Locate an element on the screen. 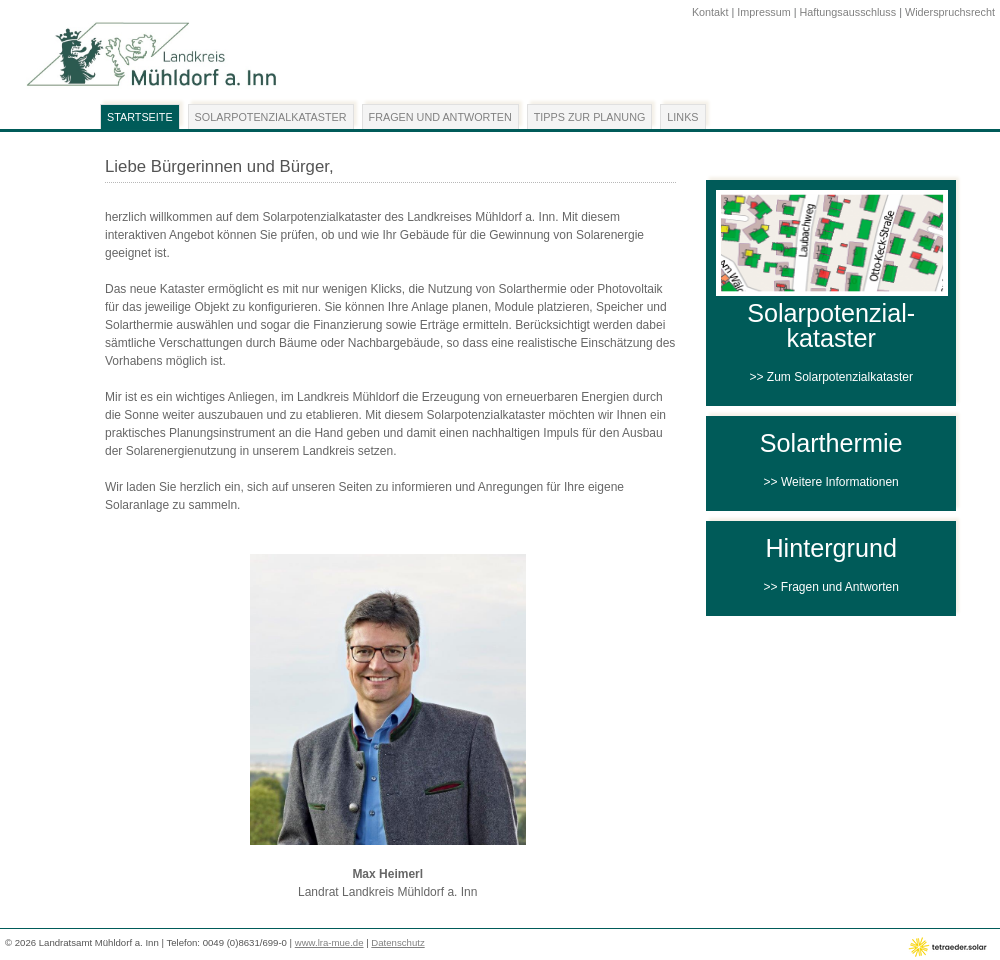 The width and height of the screenshot is (1000, 960). Fragen und Antworten is located at coordinates (440, 117).